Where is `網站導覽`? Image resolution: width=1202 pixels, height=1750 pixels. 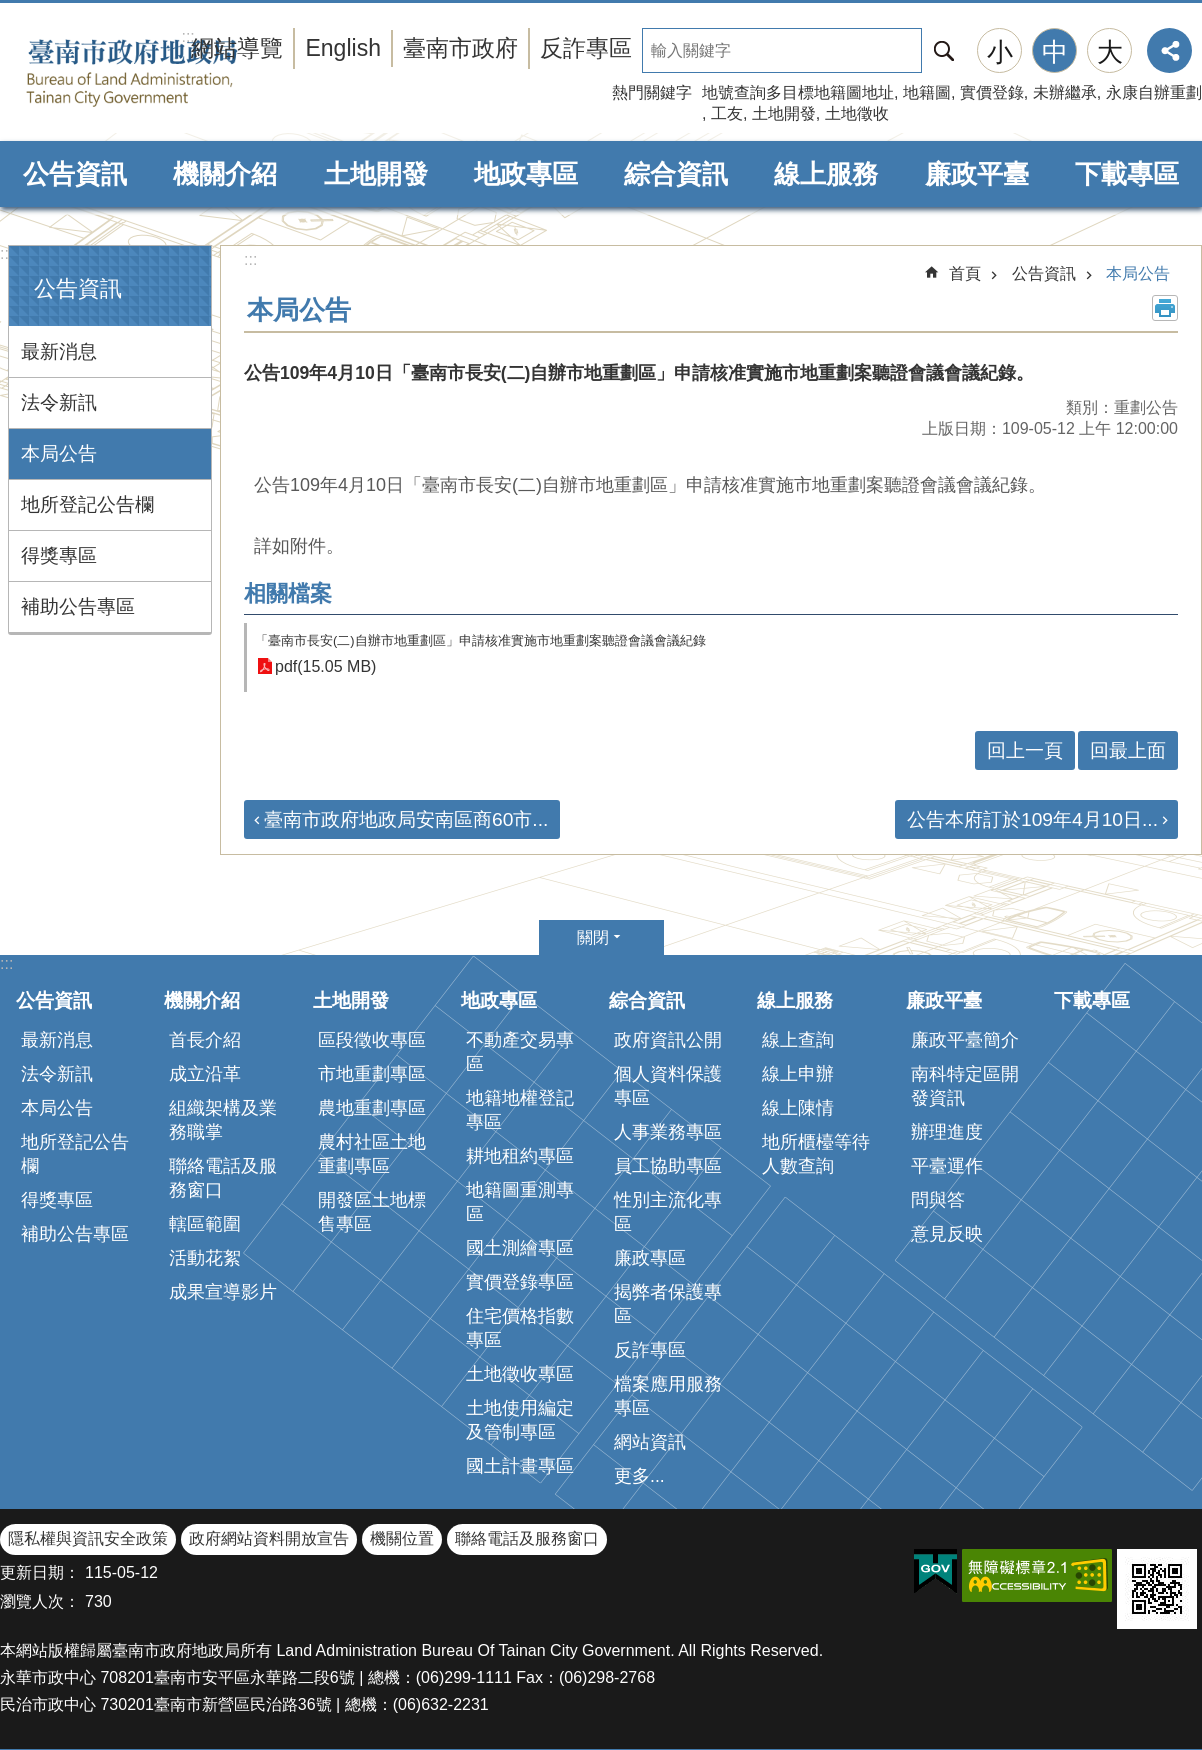 網站導覽 is located at coordinates (237, 48).